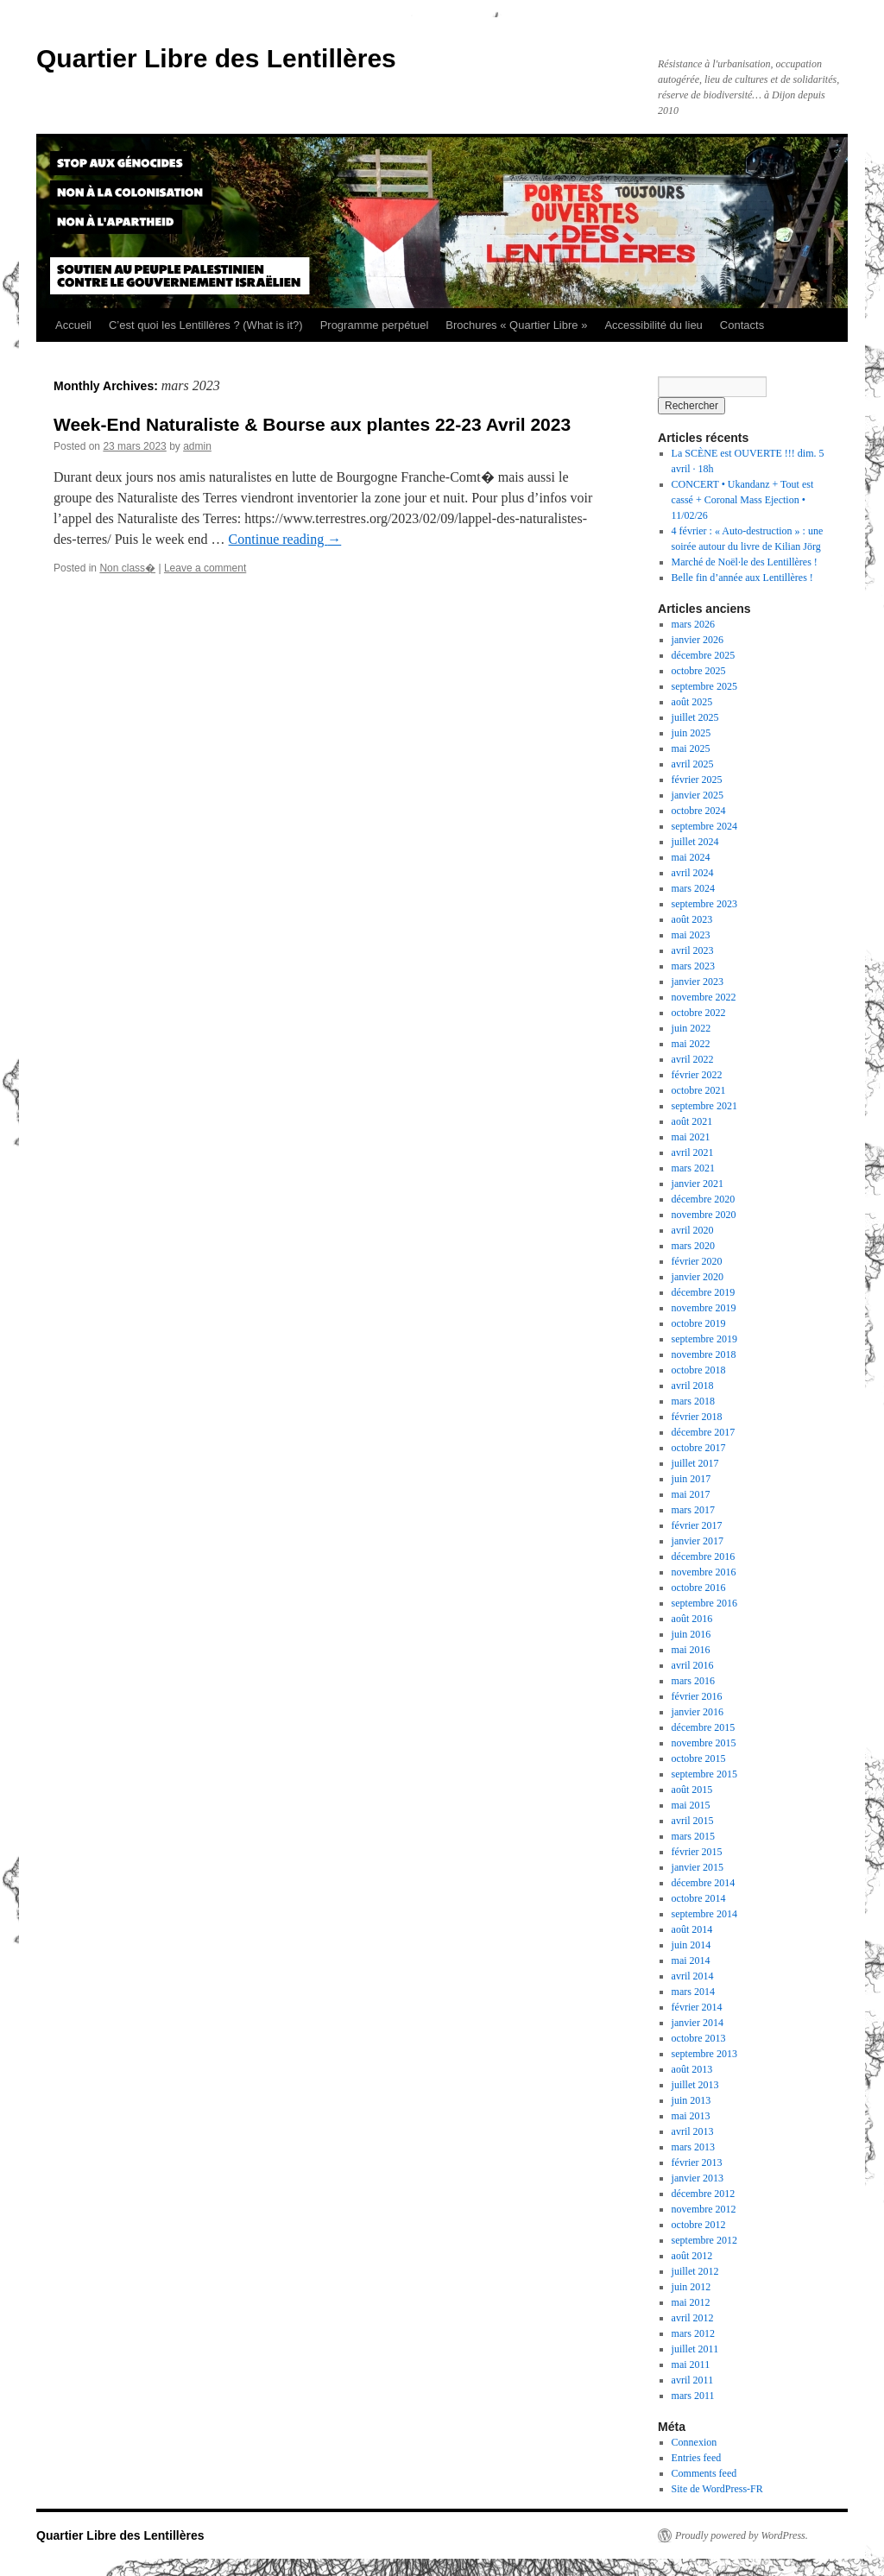 This screenshot has width=884, height=2576. Describe the element at coordinates (742, 325) in the screenshot. I see `Contacts` at that location.